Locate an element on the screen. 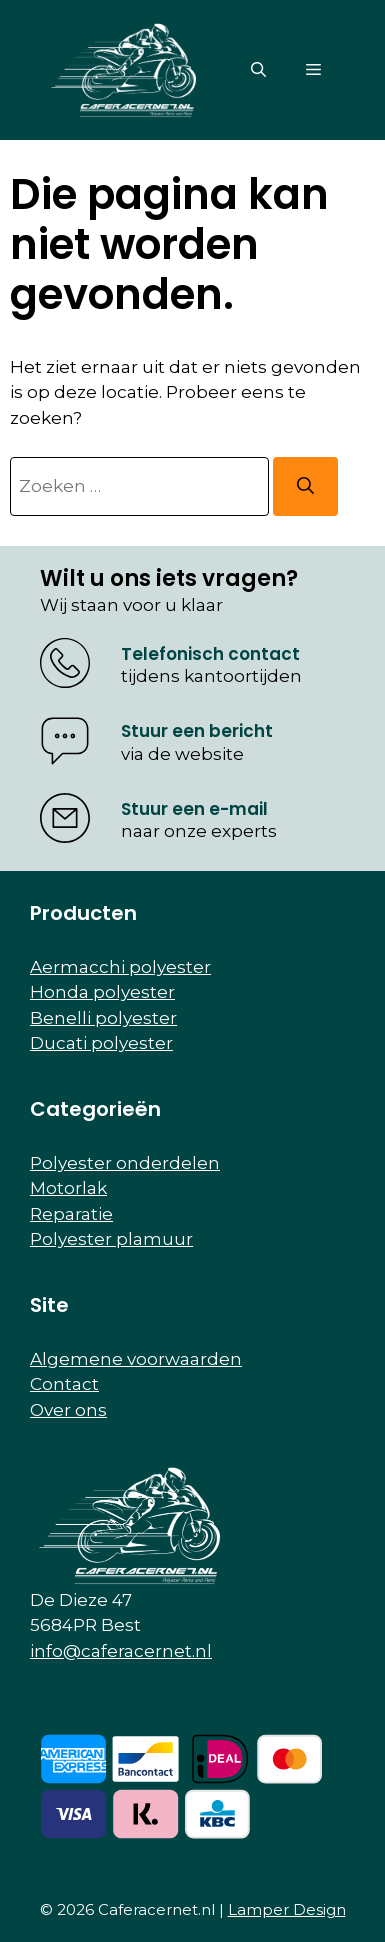 The width and height of the screenshot is (385, 1942). Polyester plamuur is located at coordinates (111, 1239).